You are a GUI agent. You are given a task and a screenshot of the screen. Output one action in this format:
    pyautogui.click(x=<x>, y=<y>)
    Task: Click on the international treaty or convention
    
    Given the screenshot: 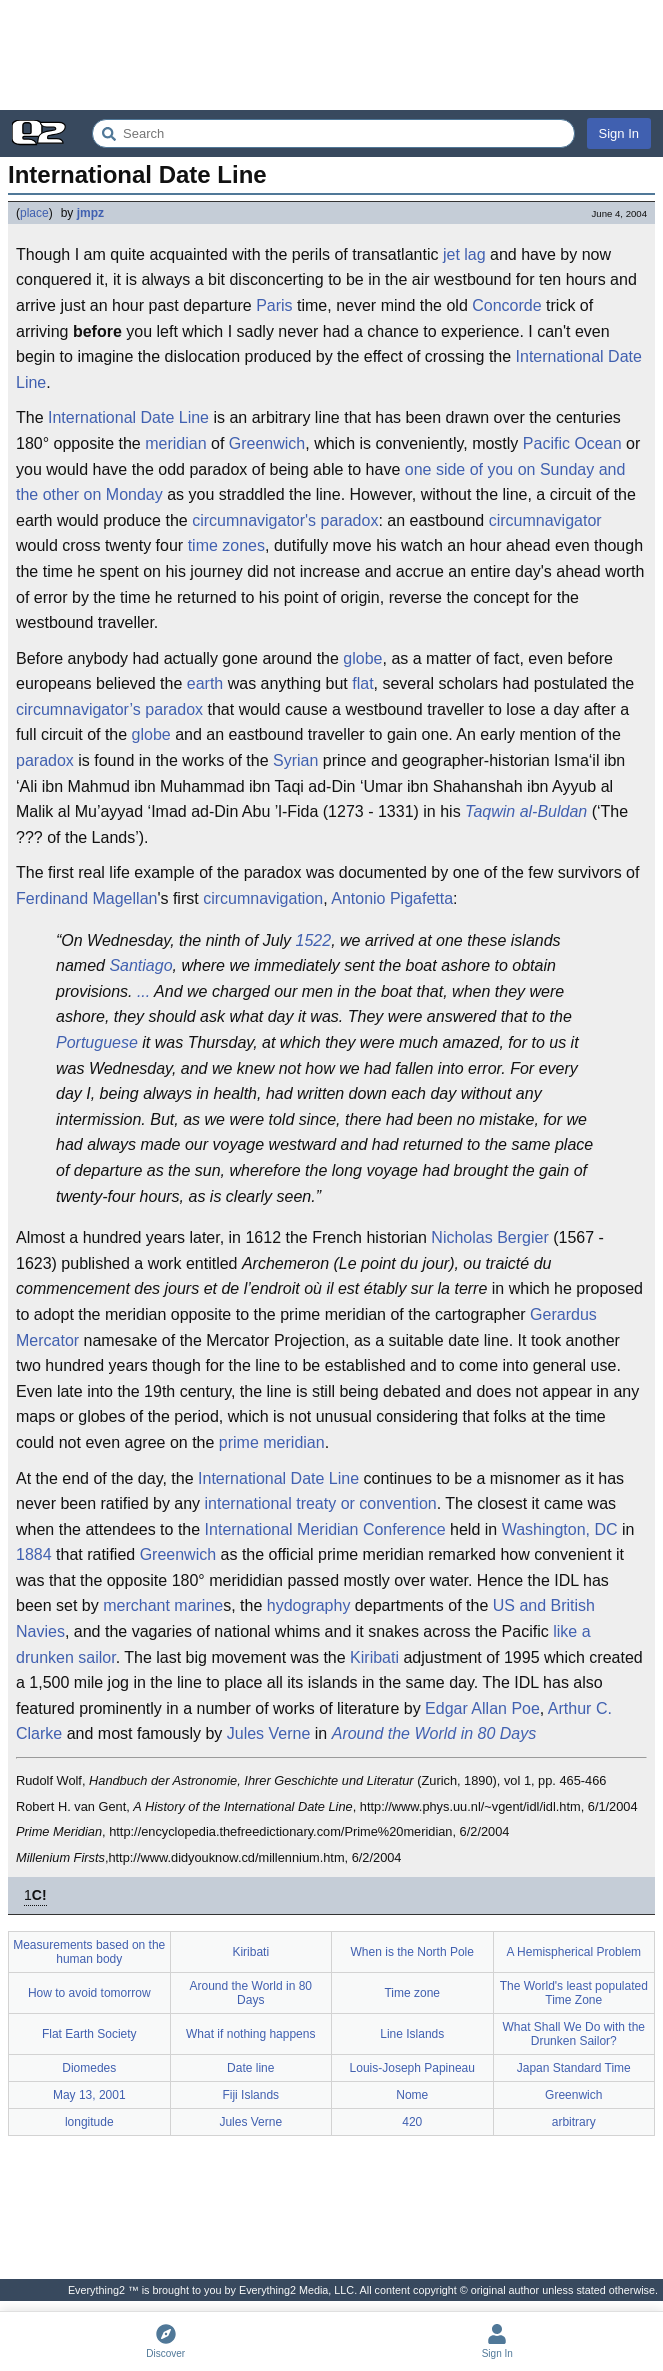 What is the action you would take?
    pyautogui.click(x=321, y=1503)
    